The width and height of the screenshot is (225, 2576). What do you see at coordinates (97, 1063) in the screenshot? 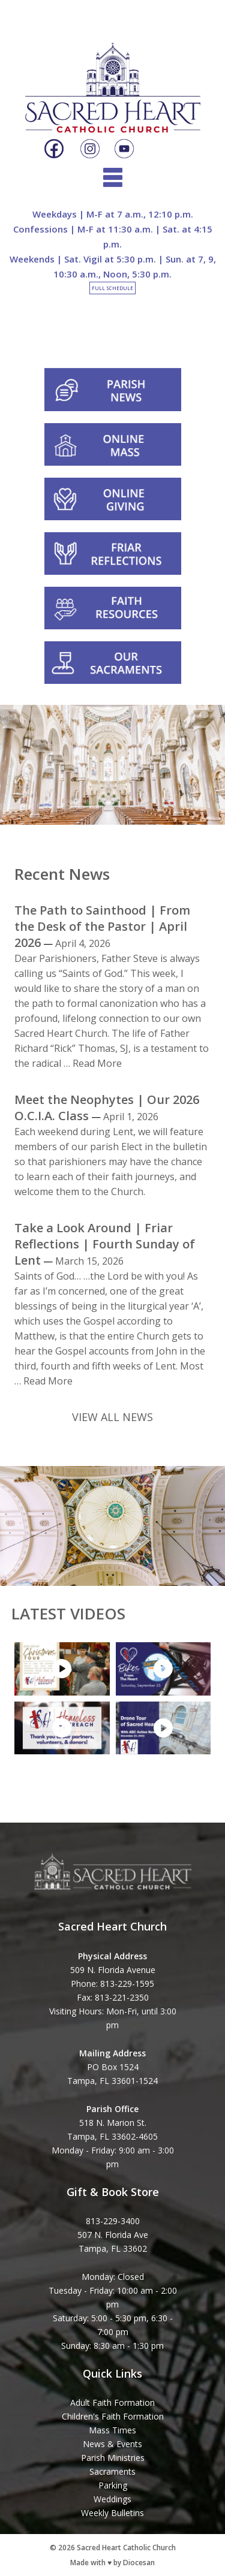
I see `Read More` at bounding box center [97, 1063].